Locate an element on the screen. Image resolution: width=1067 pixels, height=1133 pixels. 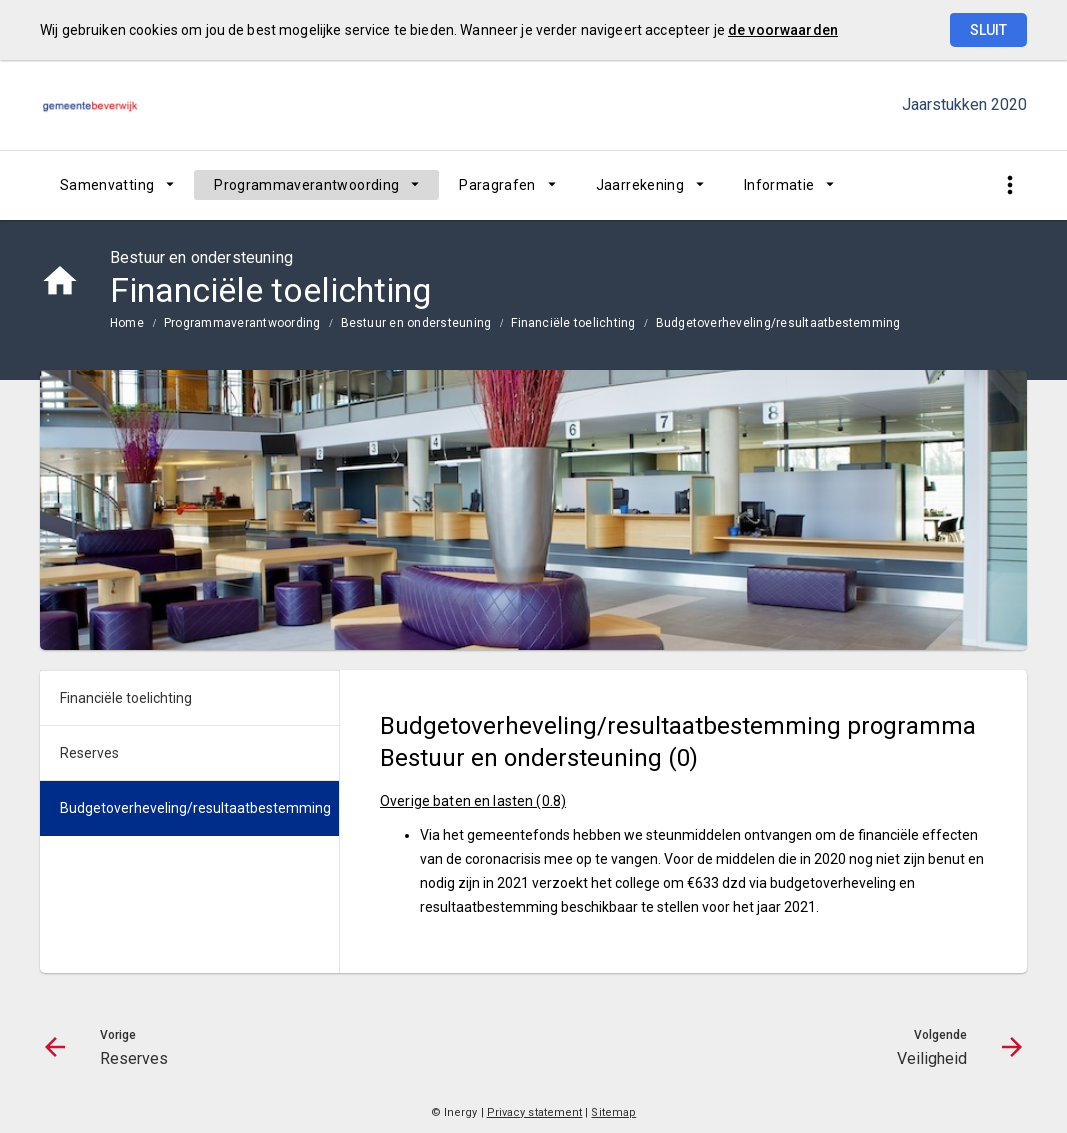
Financiële toelichting is located at coordinates (573, 323).